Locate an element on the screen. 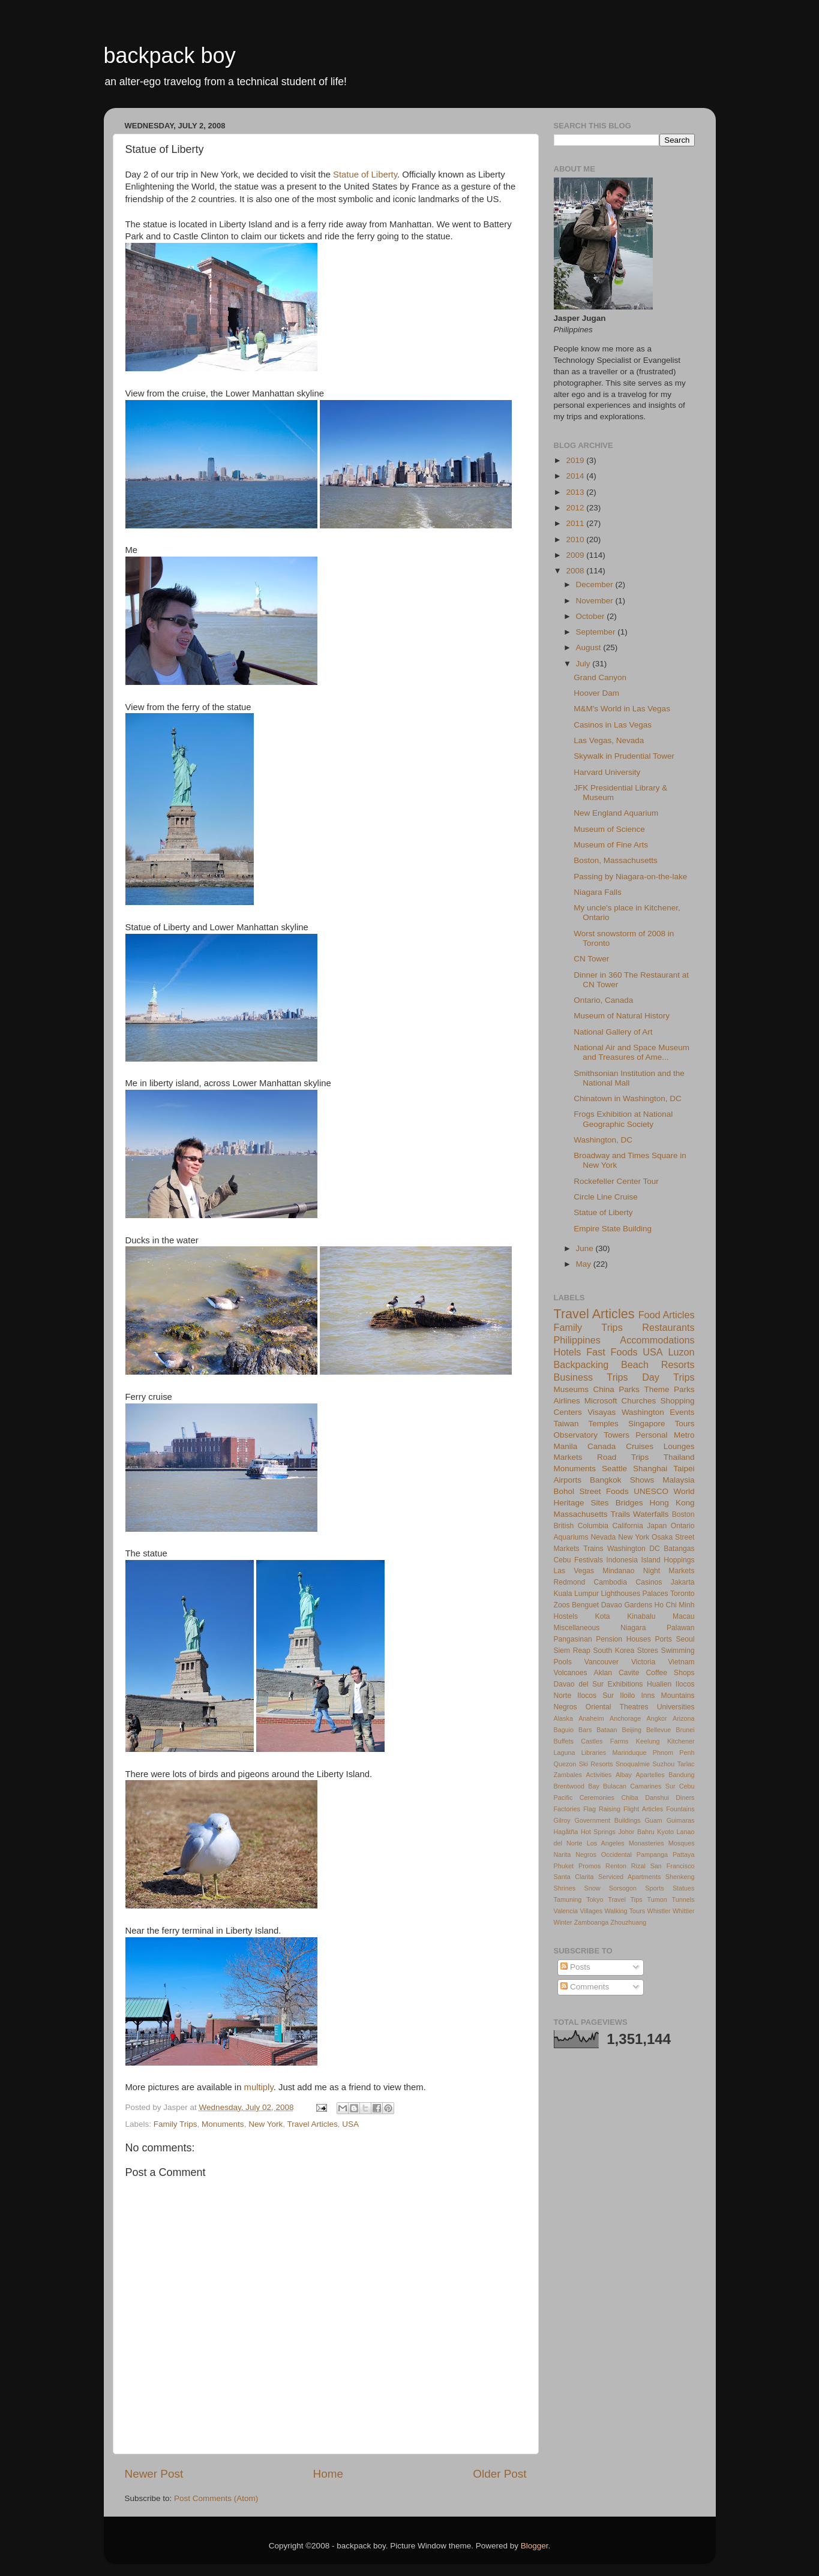 The image size is (819, 2576). Casinos in Las Vegas is located at coordinates (613, 724).